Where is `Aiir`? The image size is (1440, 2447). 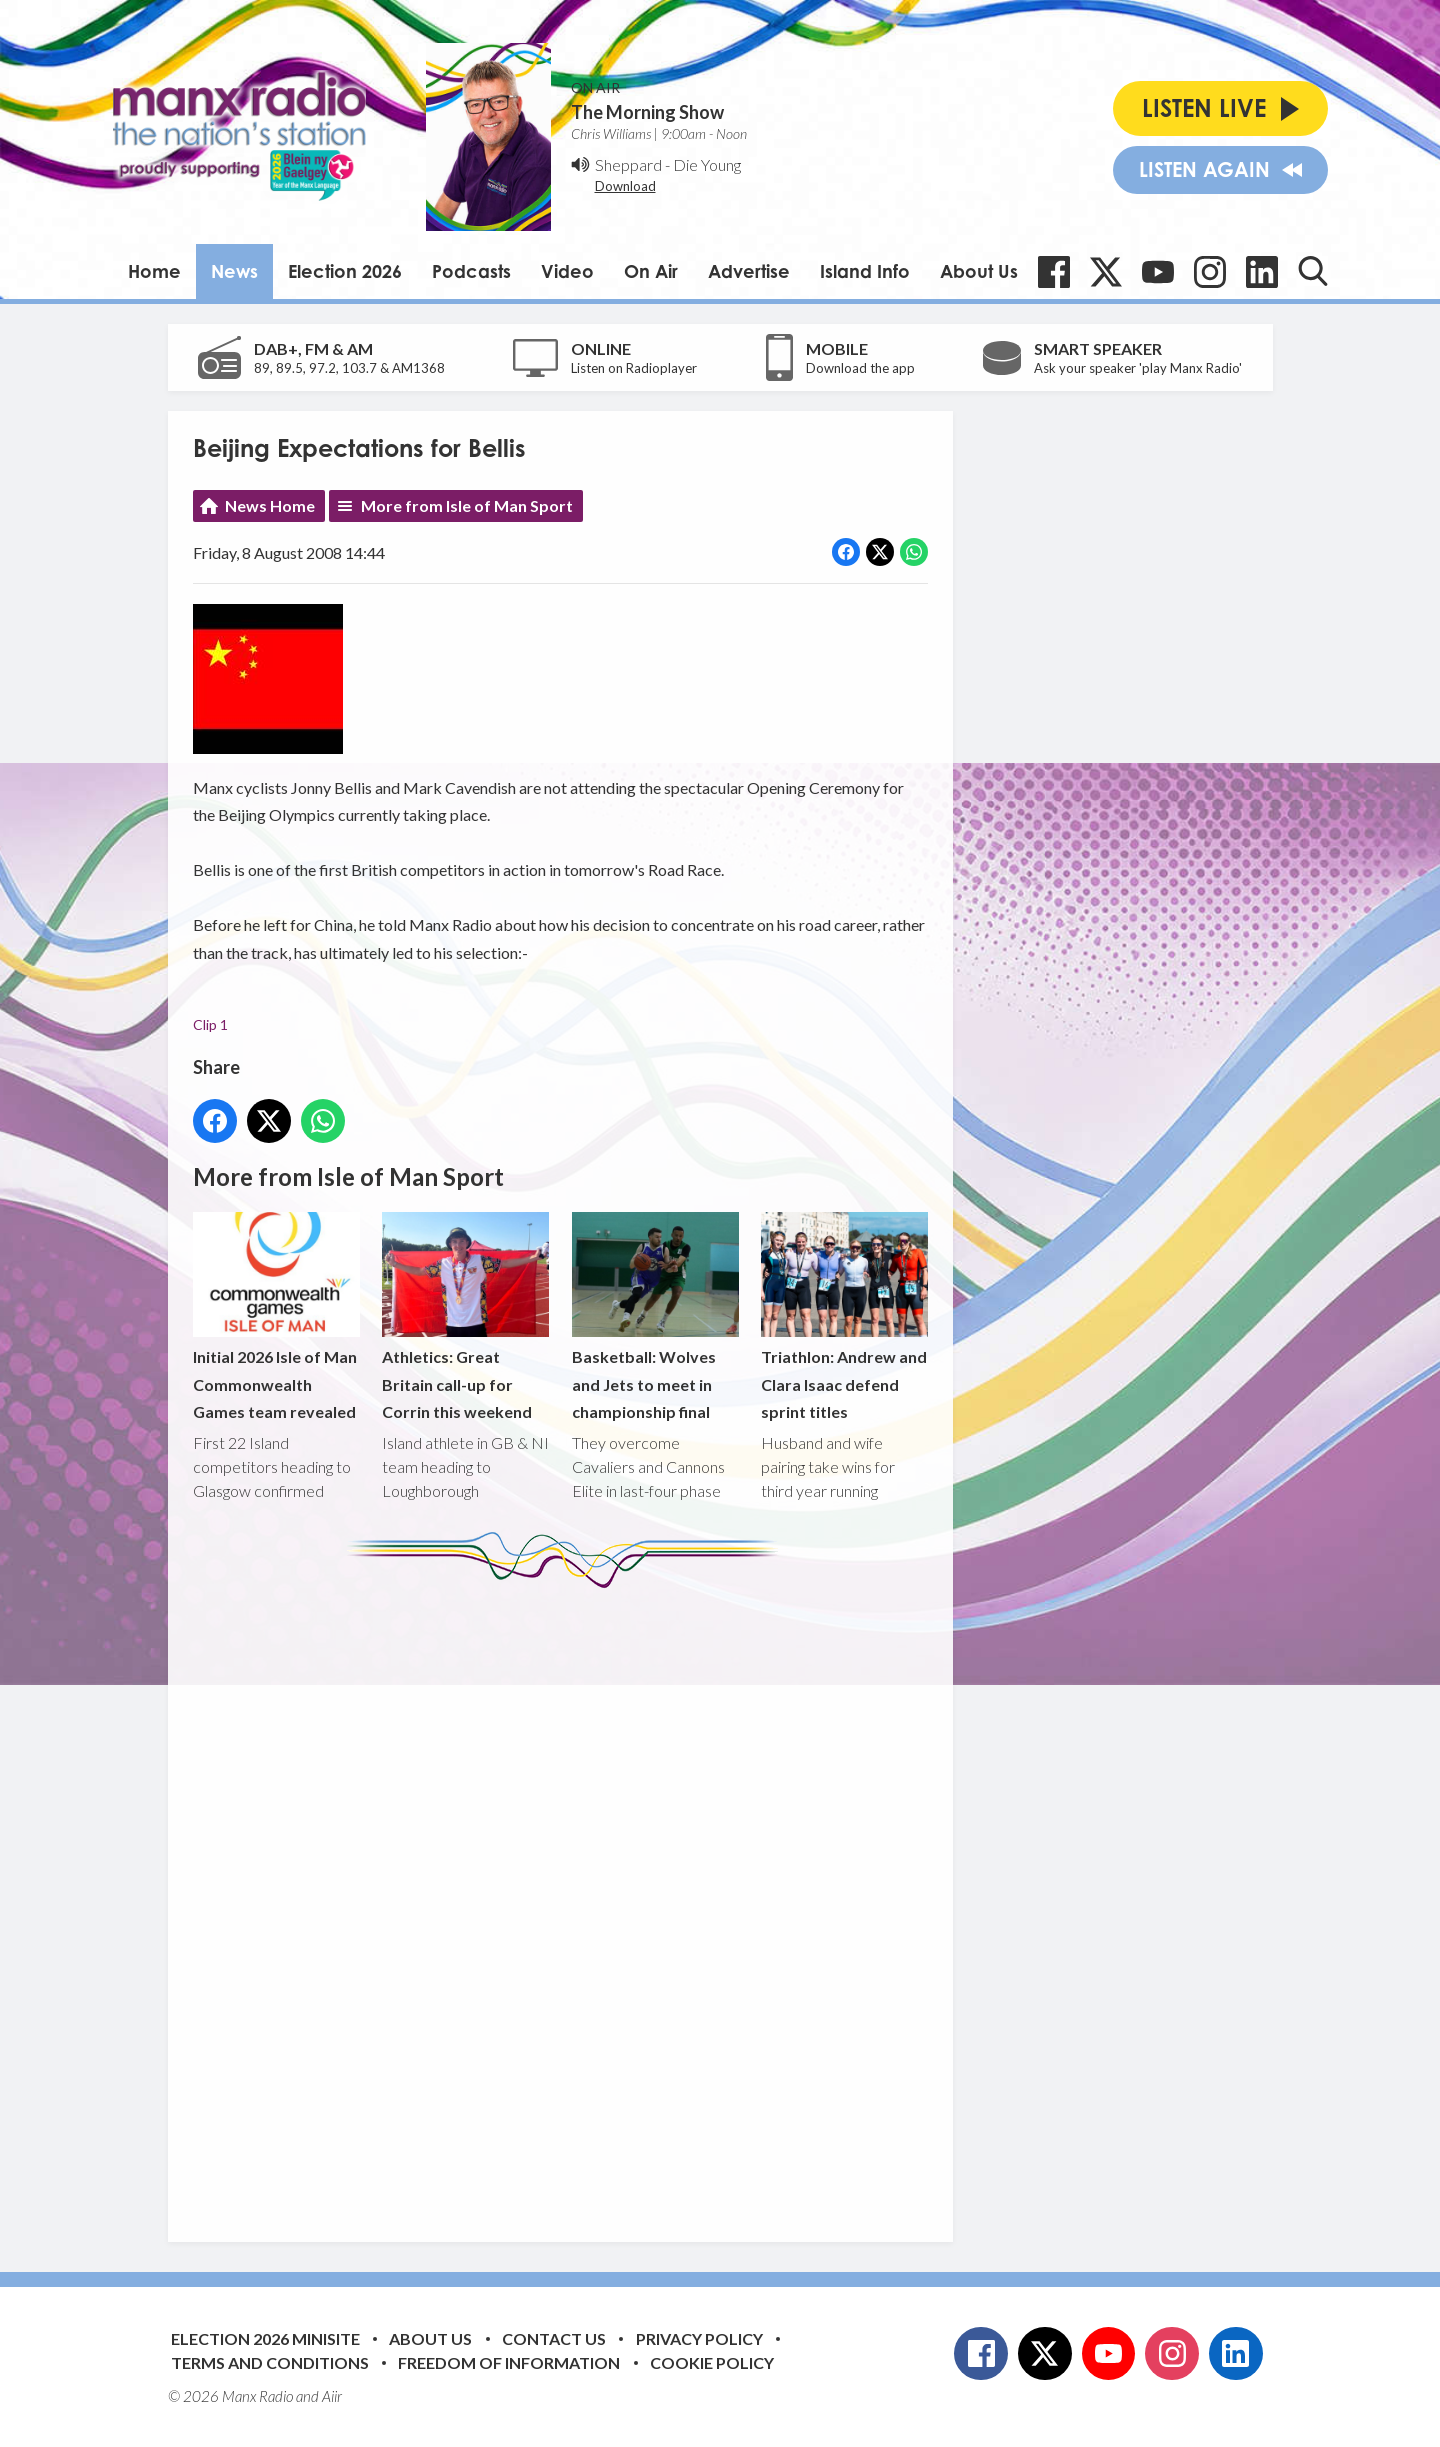
Aiir is located at coordinates (332, 2396).